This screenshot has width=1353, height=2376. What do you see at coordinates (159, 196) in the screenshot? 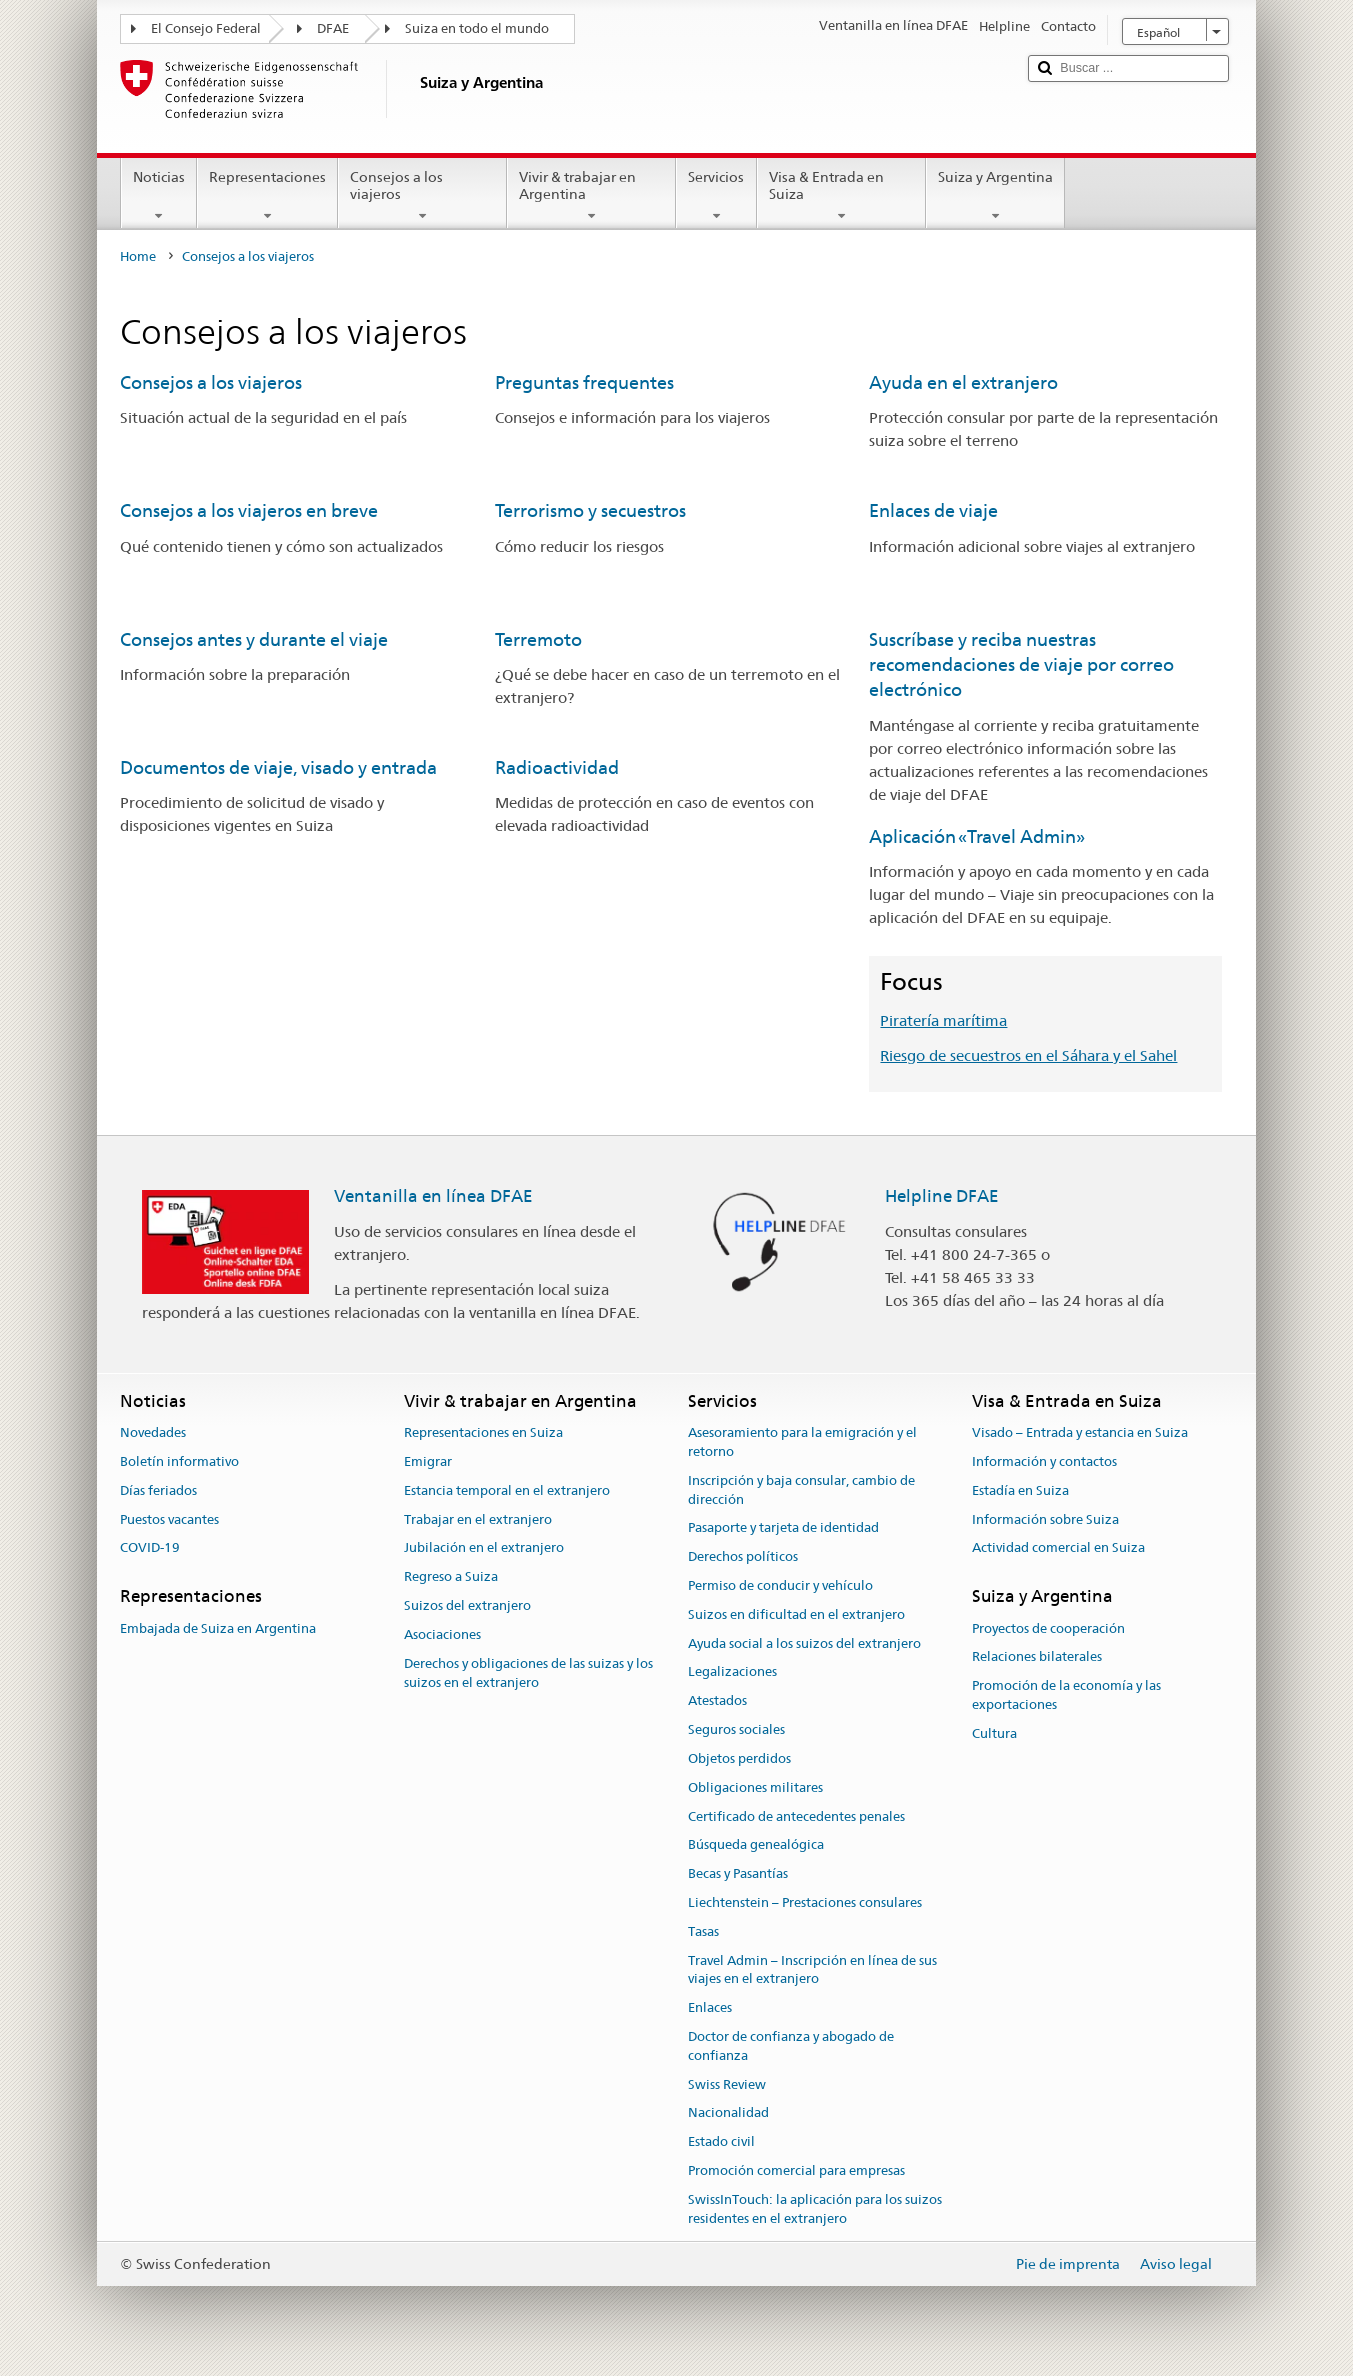
I see `Noticias` at bounding box center [159, 196].